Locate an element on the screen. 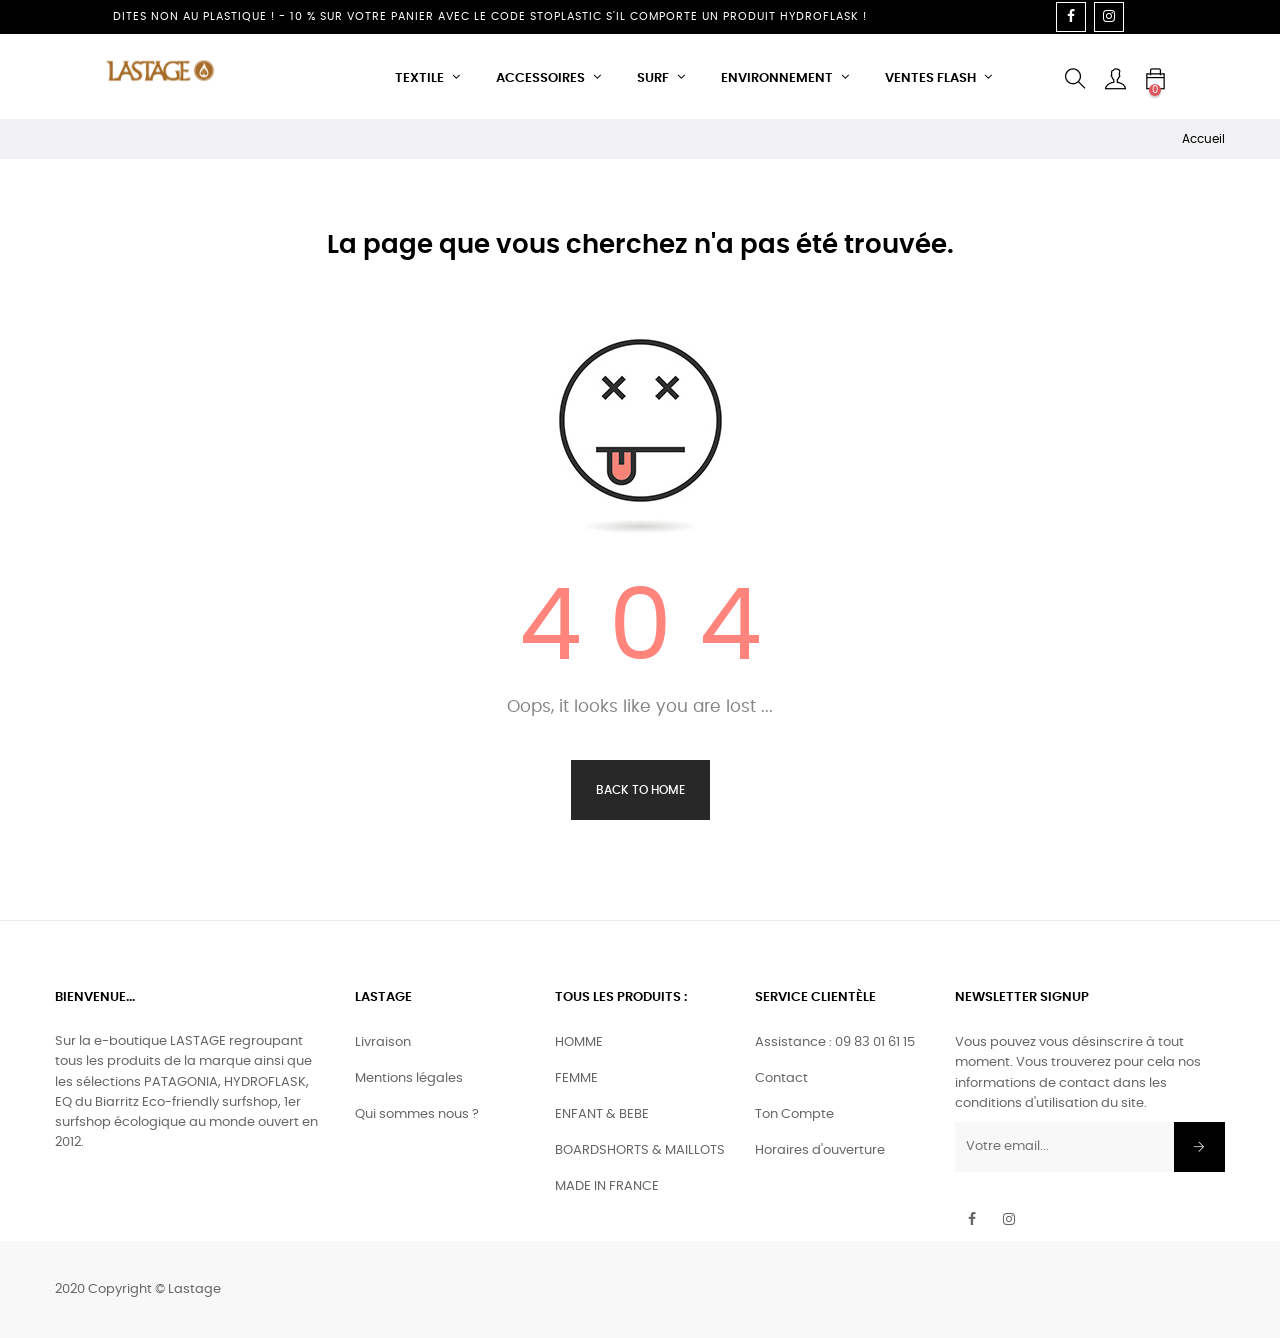  Contact is located at coordinates (781, 1078).